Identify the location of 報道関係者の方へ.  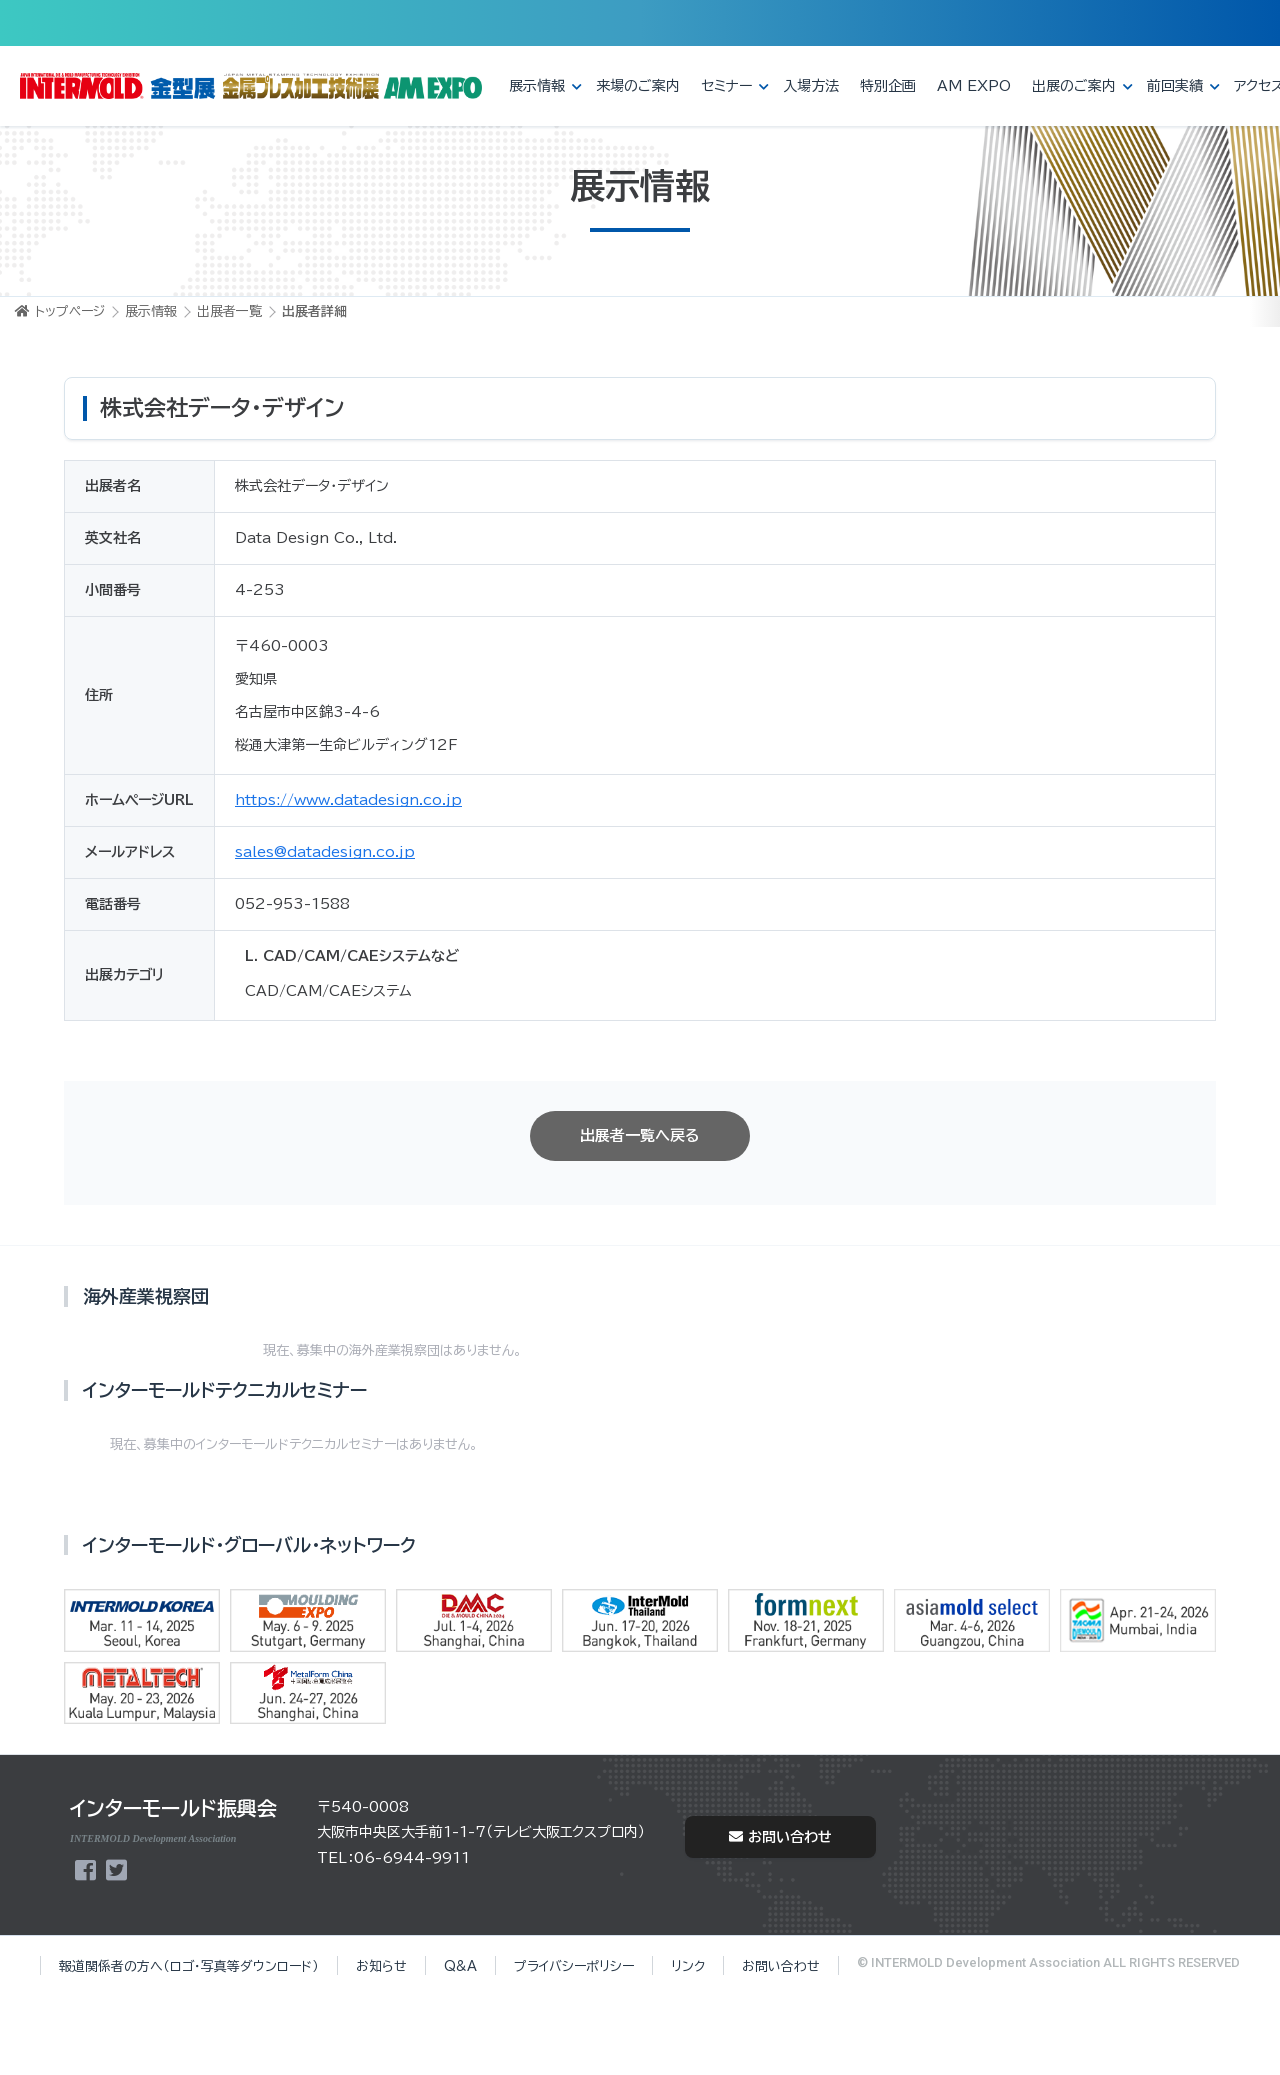
(189, 1966).